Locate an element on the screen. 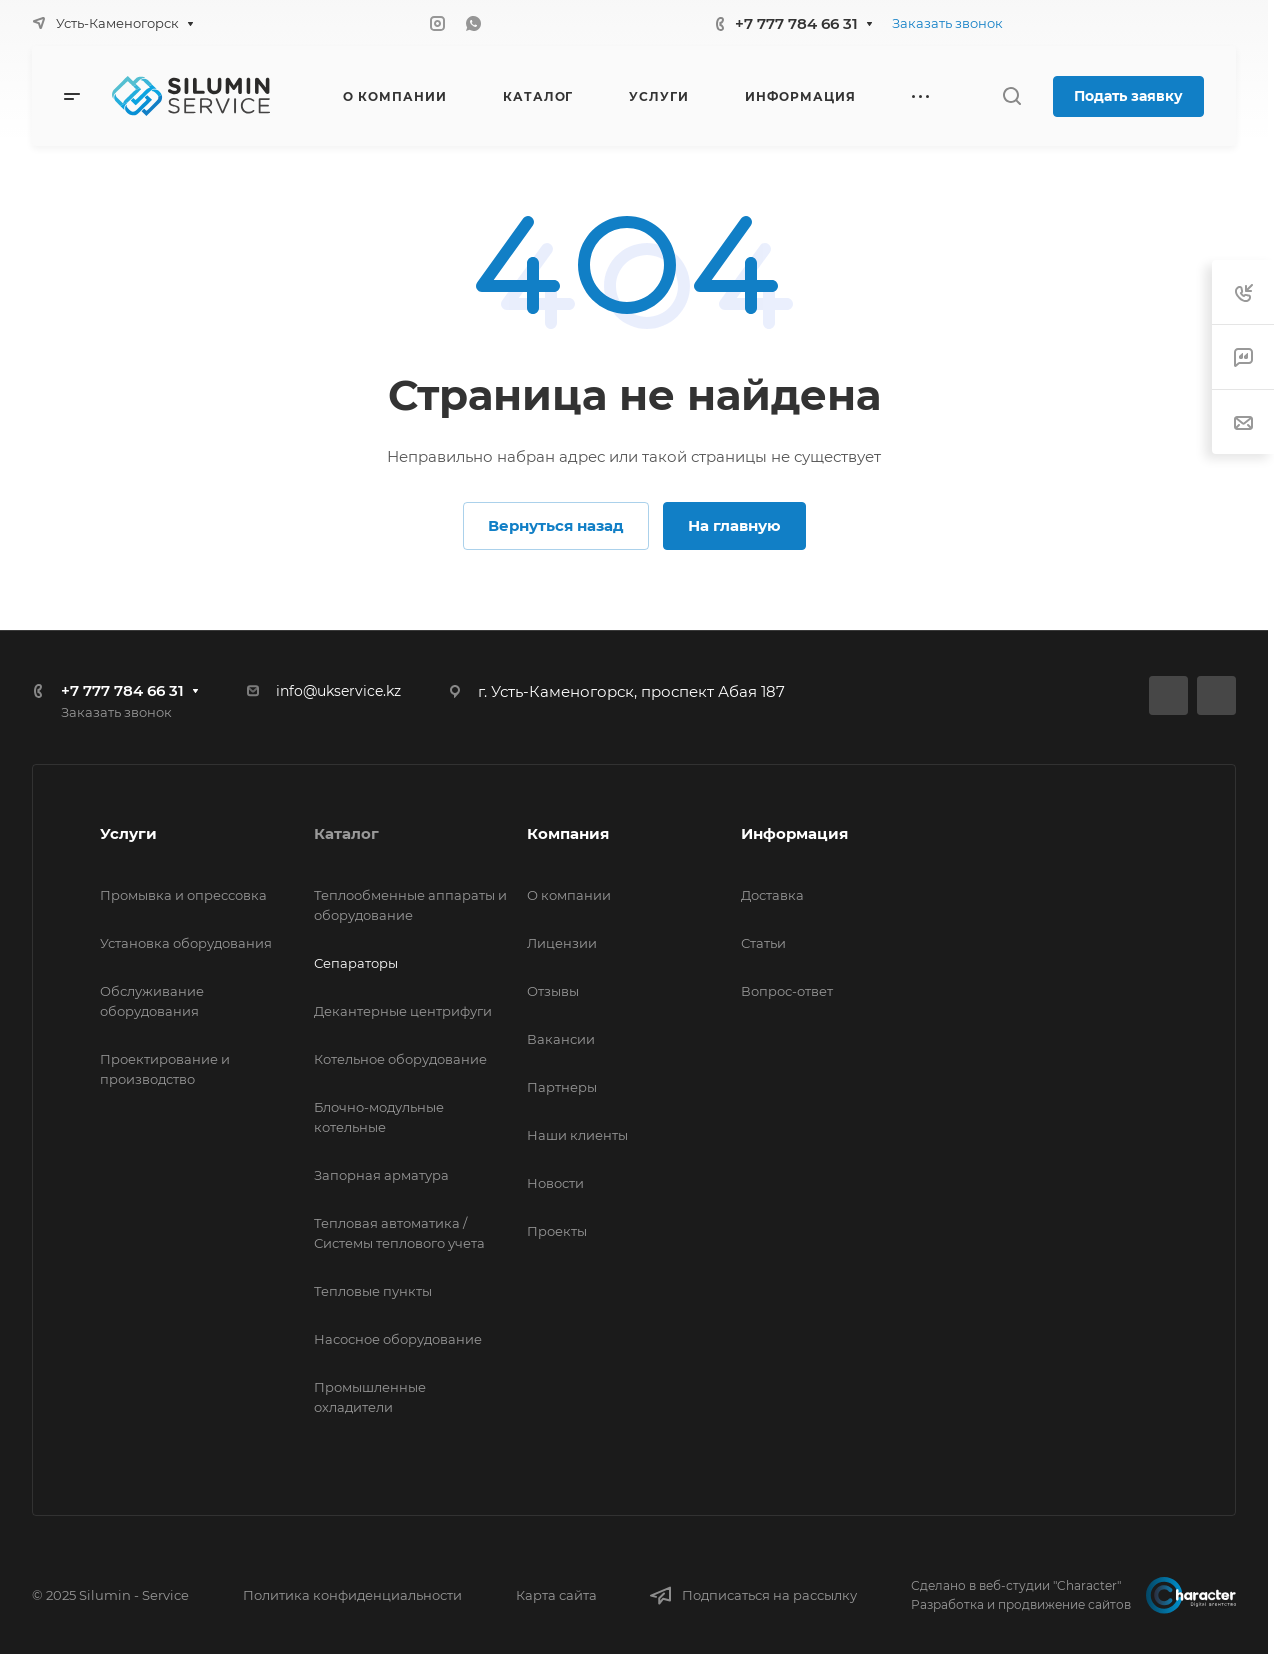  Проекты is located at coordinates (557, 1231).